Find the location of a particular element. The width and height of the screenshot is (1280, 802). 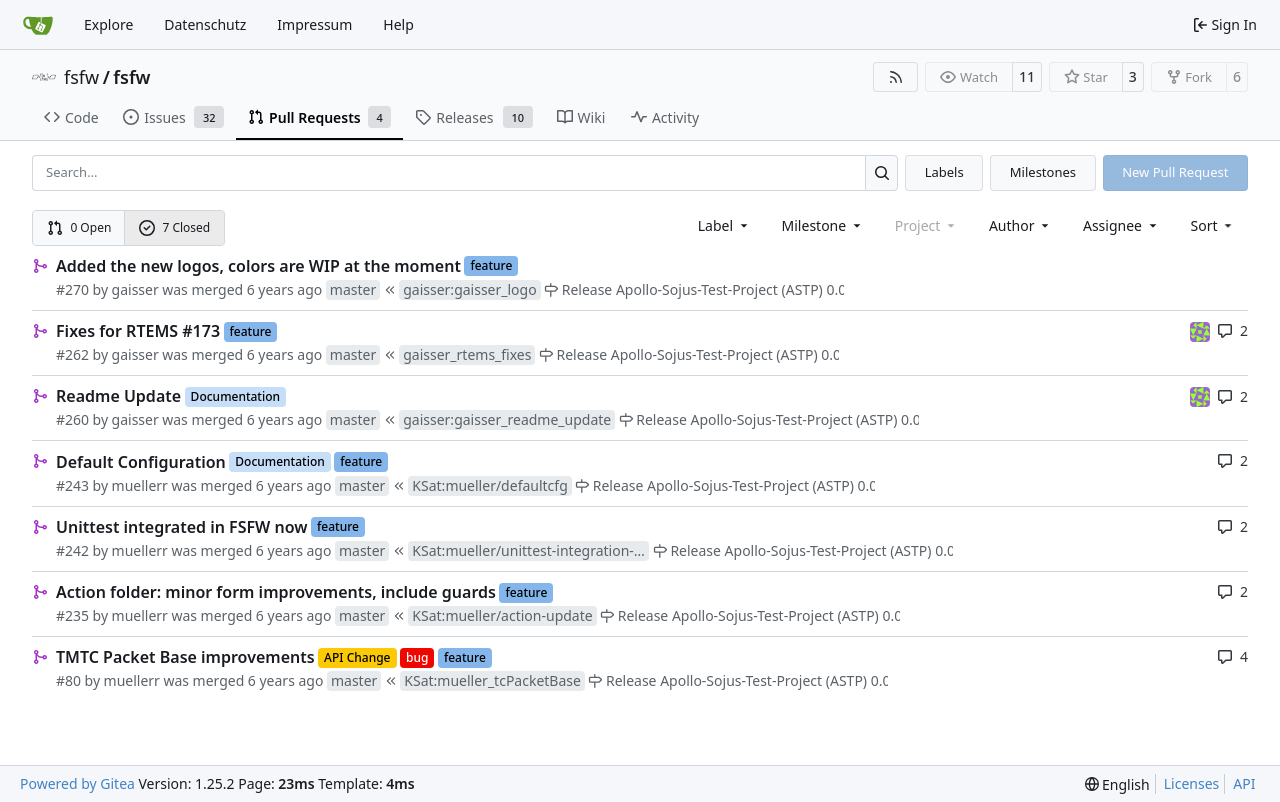

Fixes for RTEMS #173 is located at coordinates (138, 331).